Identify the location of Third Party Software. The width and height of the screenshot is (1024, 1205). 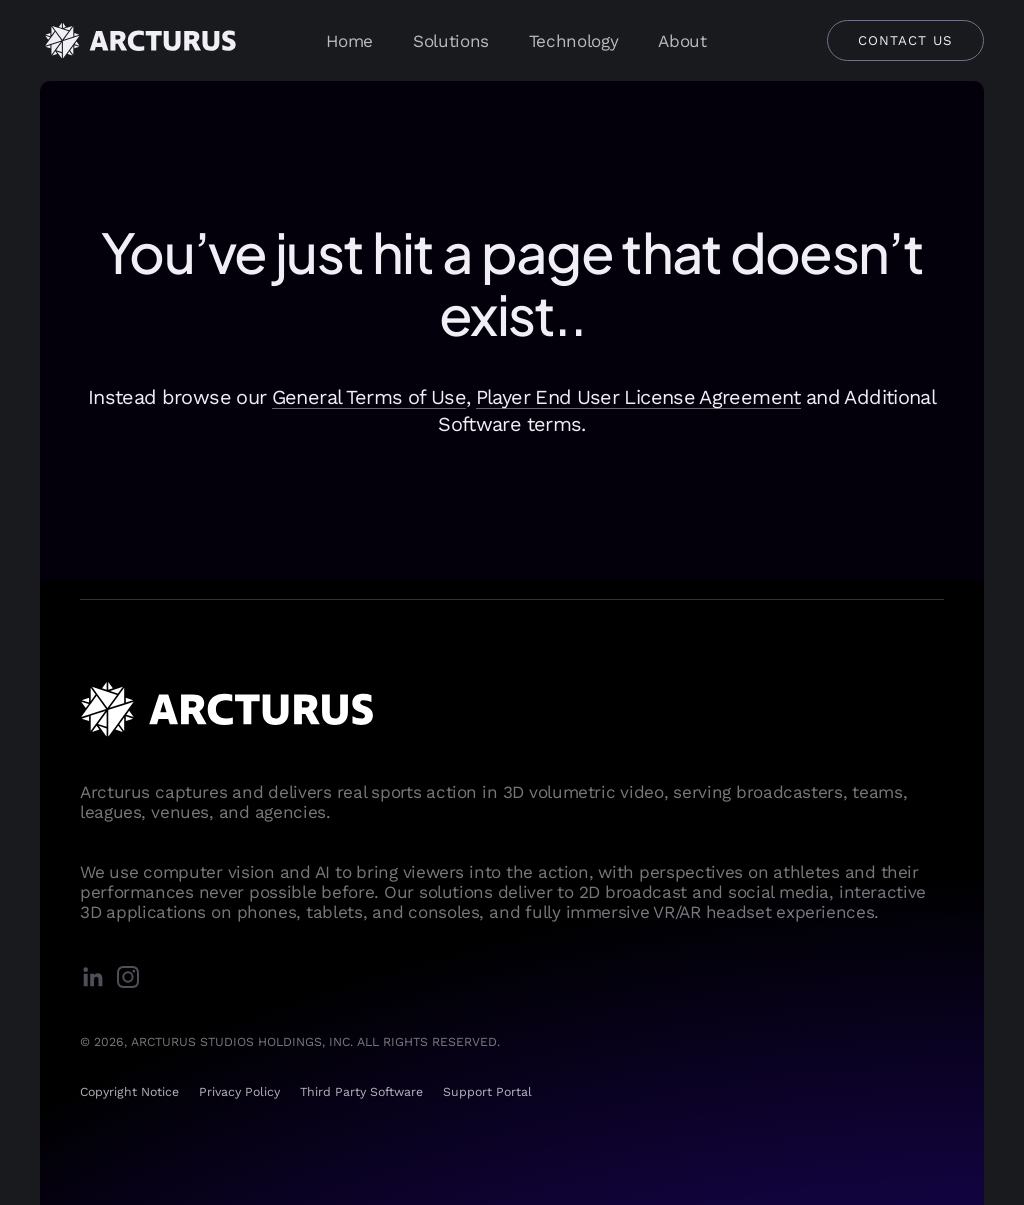
(361, 1092).